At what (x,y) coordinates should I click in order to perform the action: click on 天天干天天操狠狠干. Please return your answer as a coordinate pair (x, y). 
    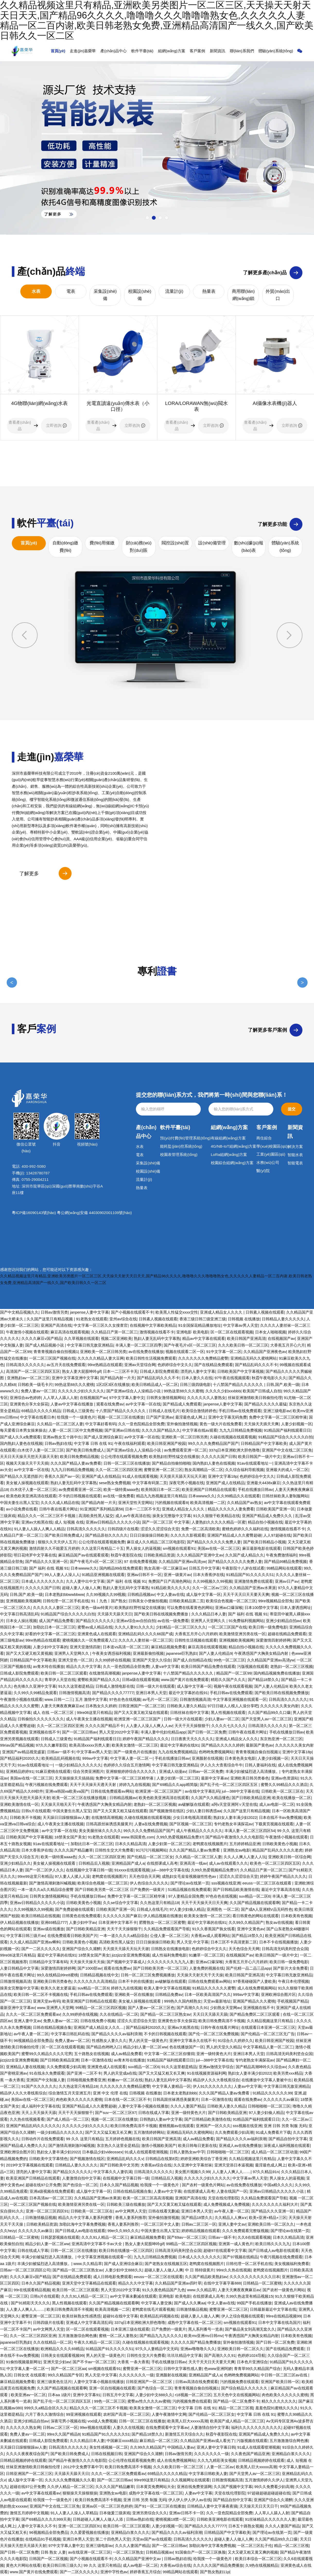
    Looking at the image, I should click on (192, 1726).